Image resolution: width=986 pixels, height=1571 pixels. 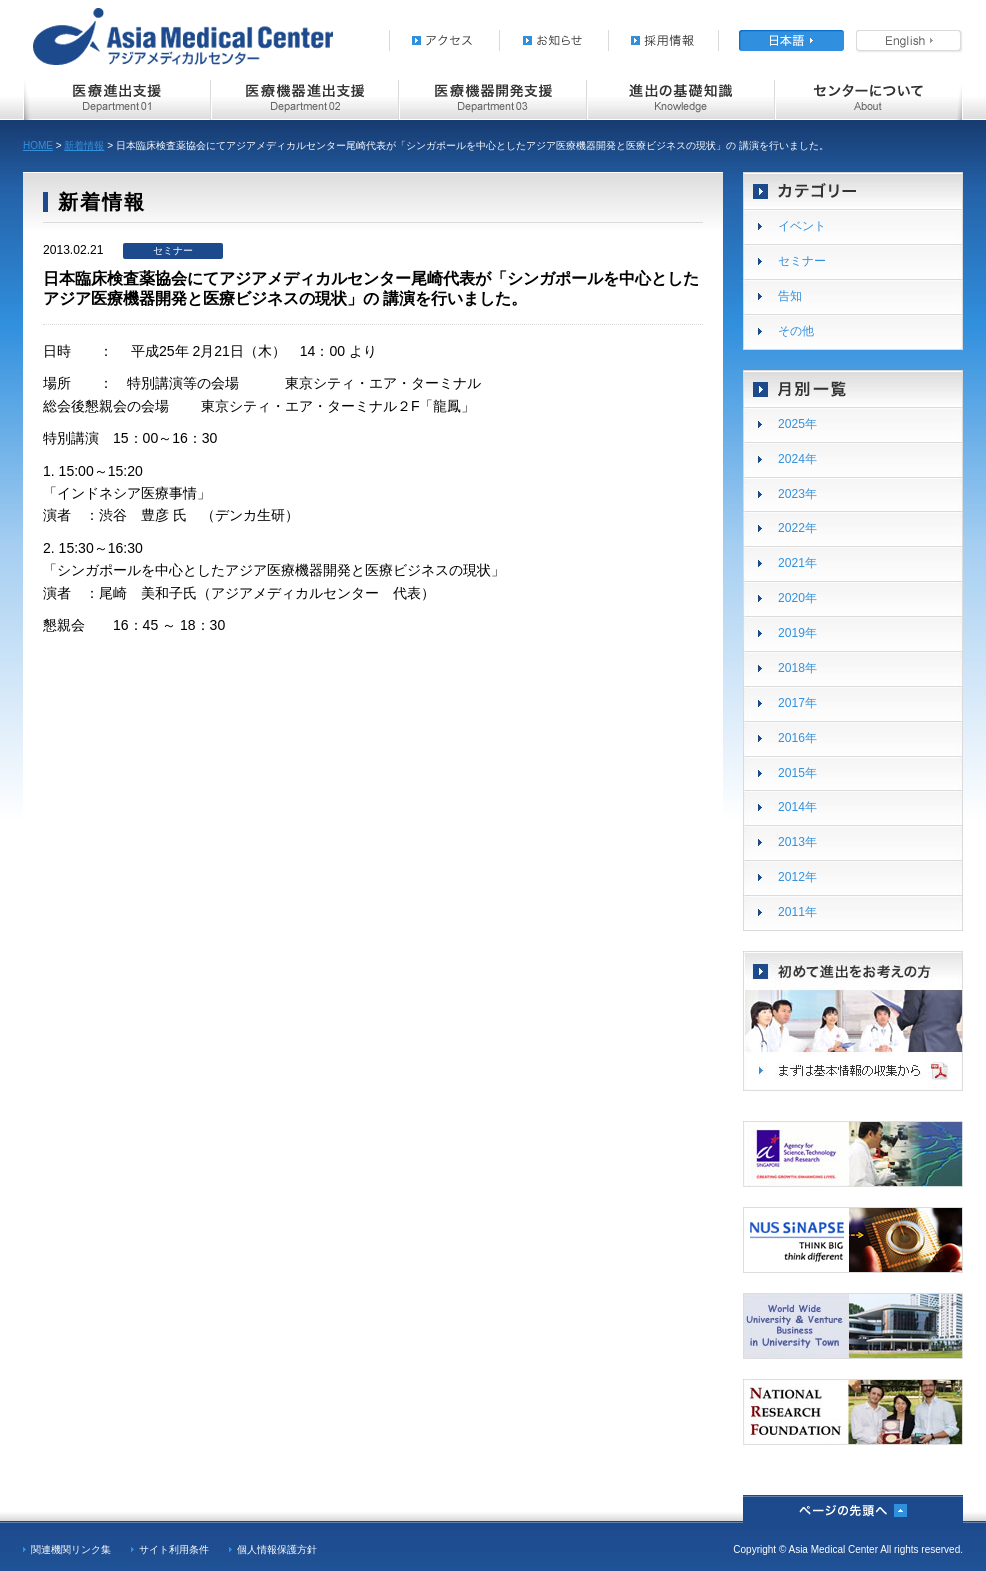 I want to click on サイト利用条件, so click(x=174, y=1549).